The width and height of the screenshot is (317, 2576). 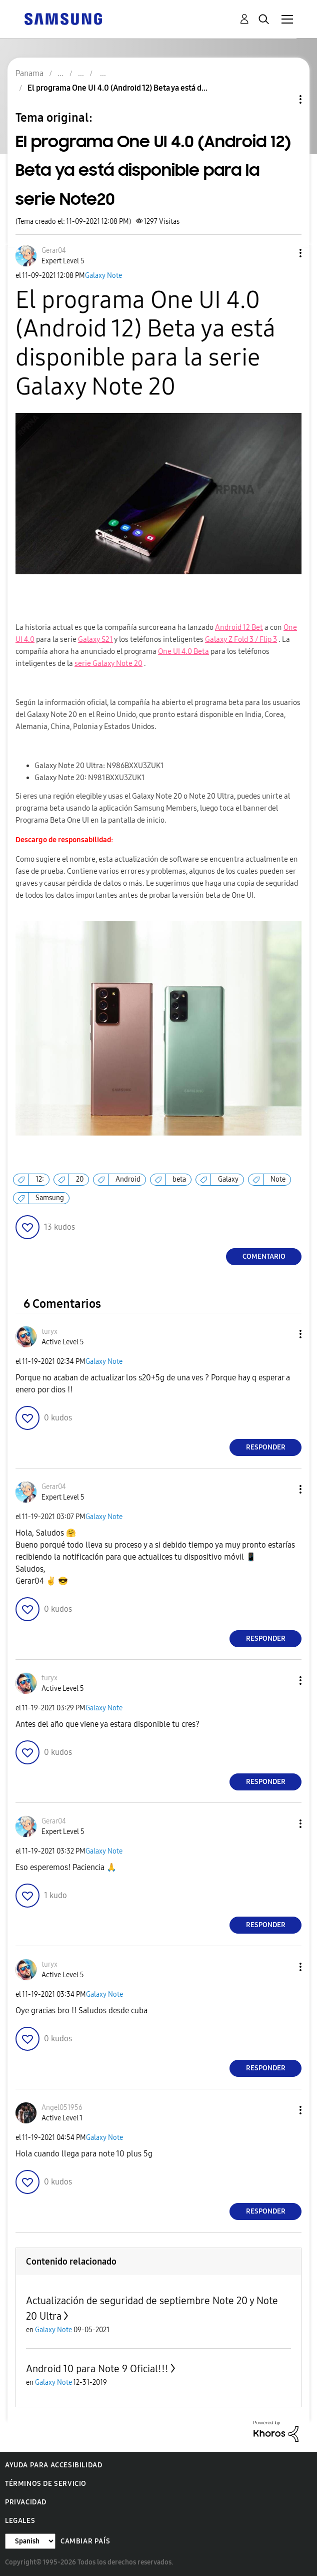 What do you see at coordinates (239, 627) in the screenshot?
I see `Android 12 Bet` at bounding box center [239, 627].